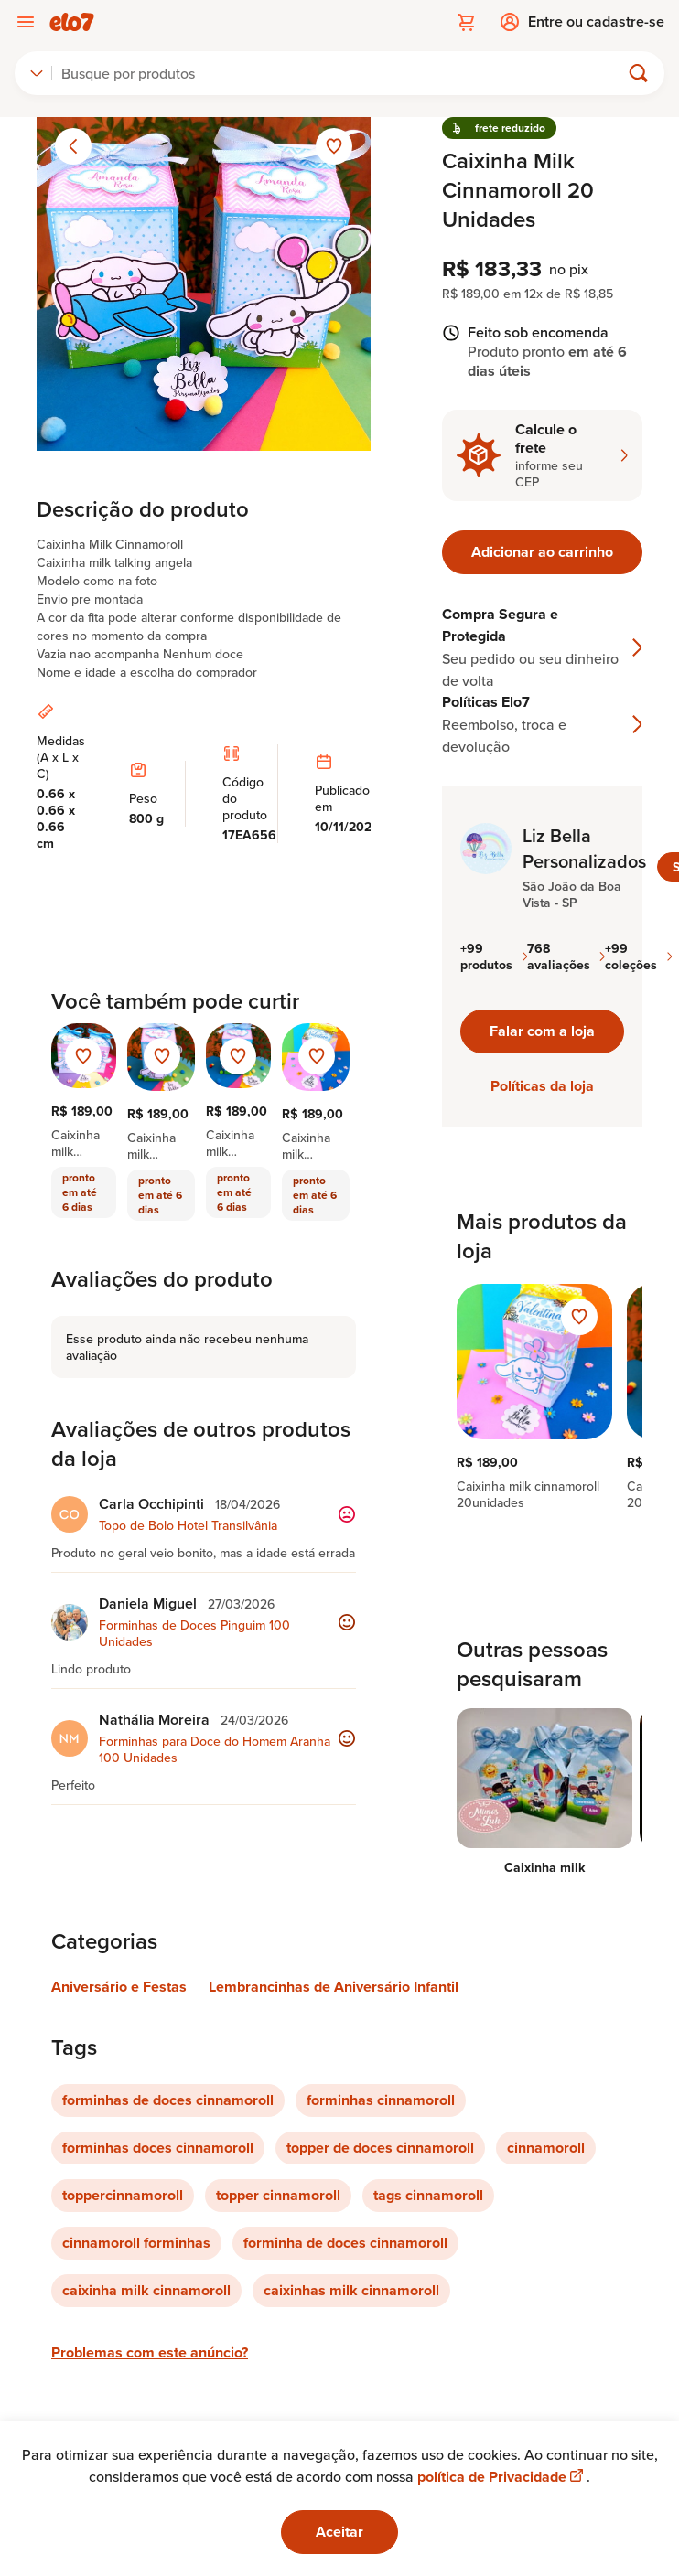 The image size is (679, 2576). What do you see at coordinates (546, 2147) in the screenshot?
I see `cinnamoroll` at bounding box center [546, 2147].